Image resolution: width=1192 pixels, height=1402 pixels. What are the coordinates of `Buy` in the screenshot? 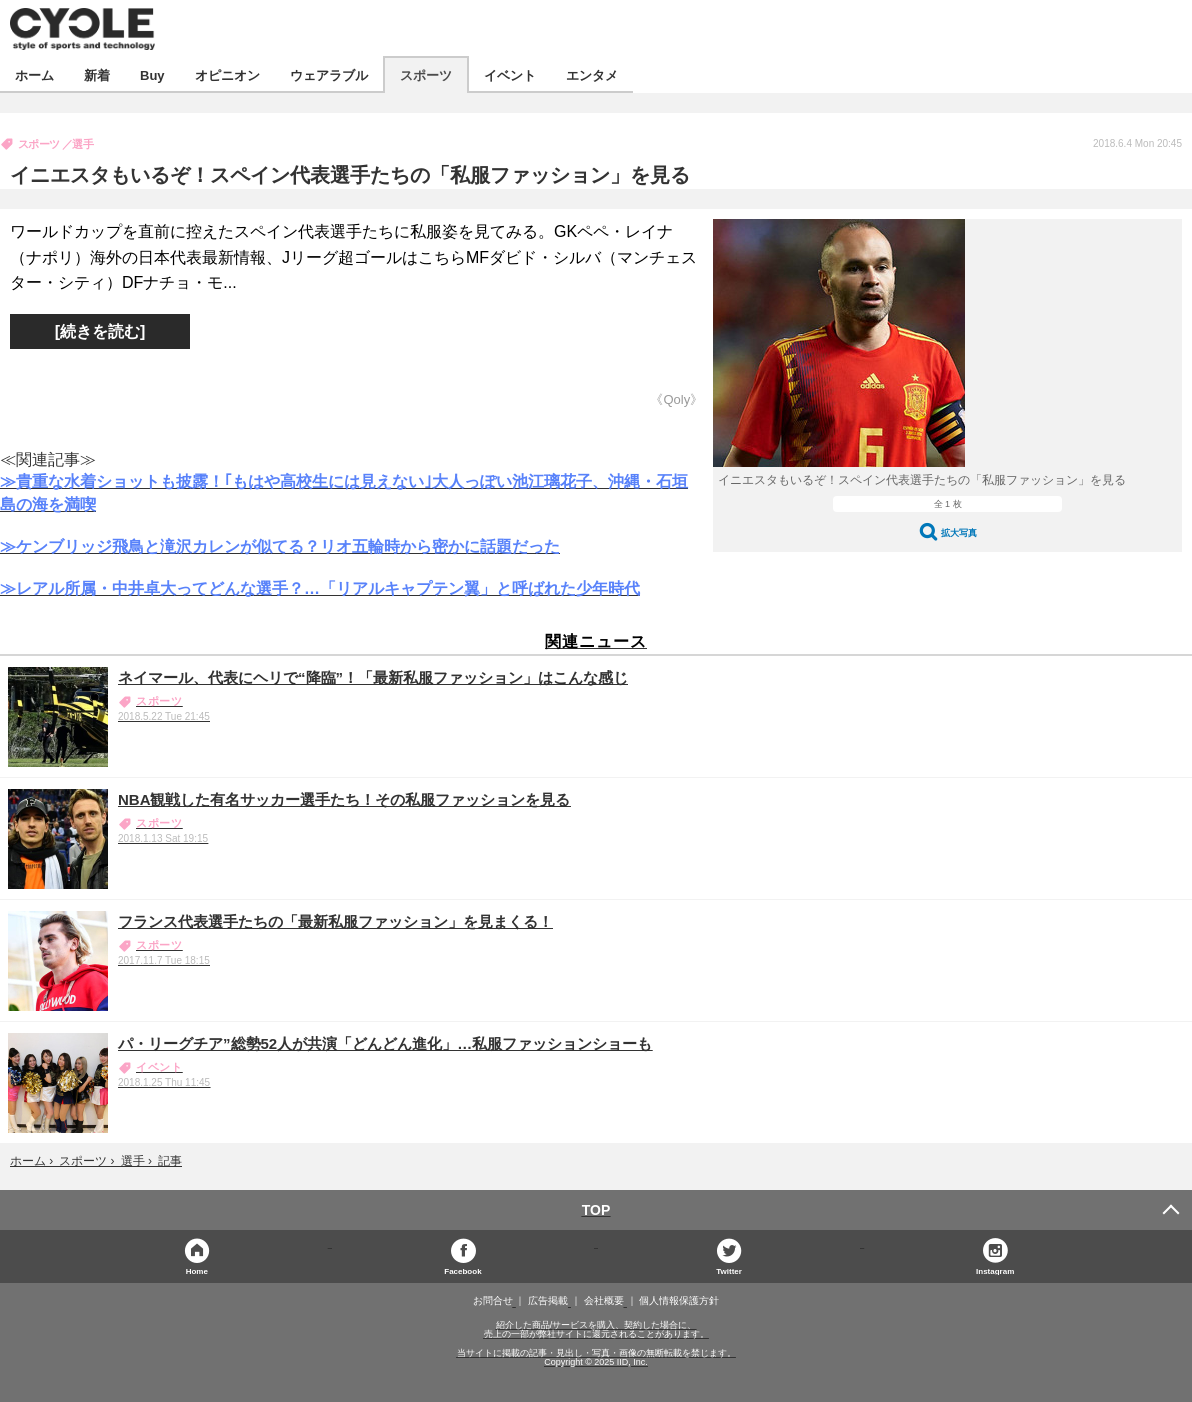 It's located at (152, 74).